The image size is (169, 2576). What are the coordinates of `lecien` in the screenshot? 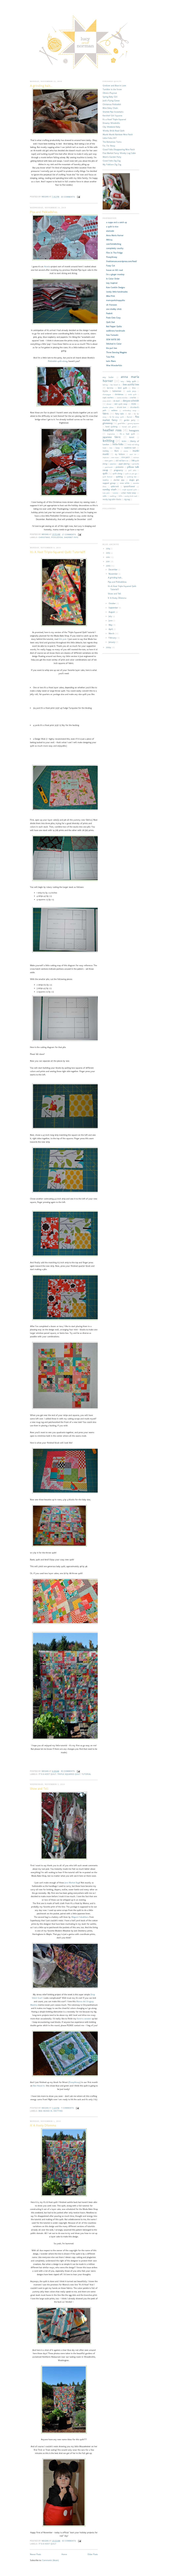 It's located at (124, 441).